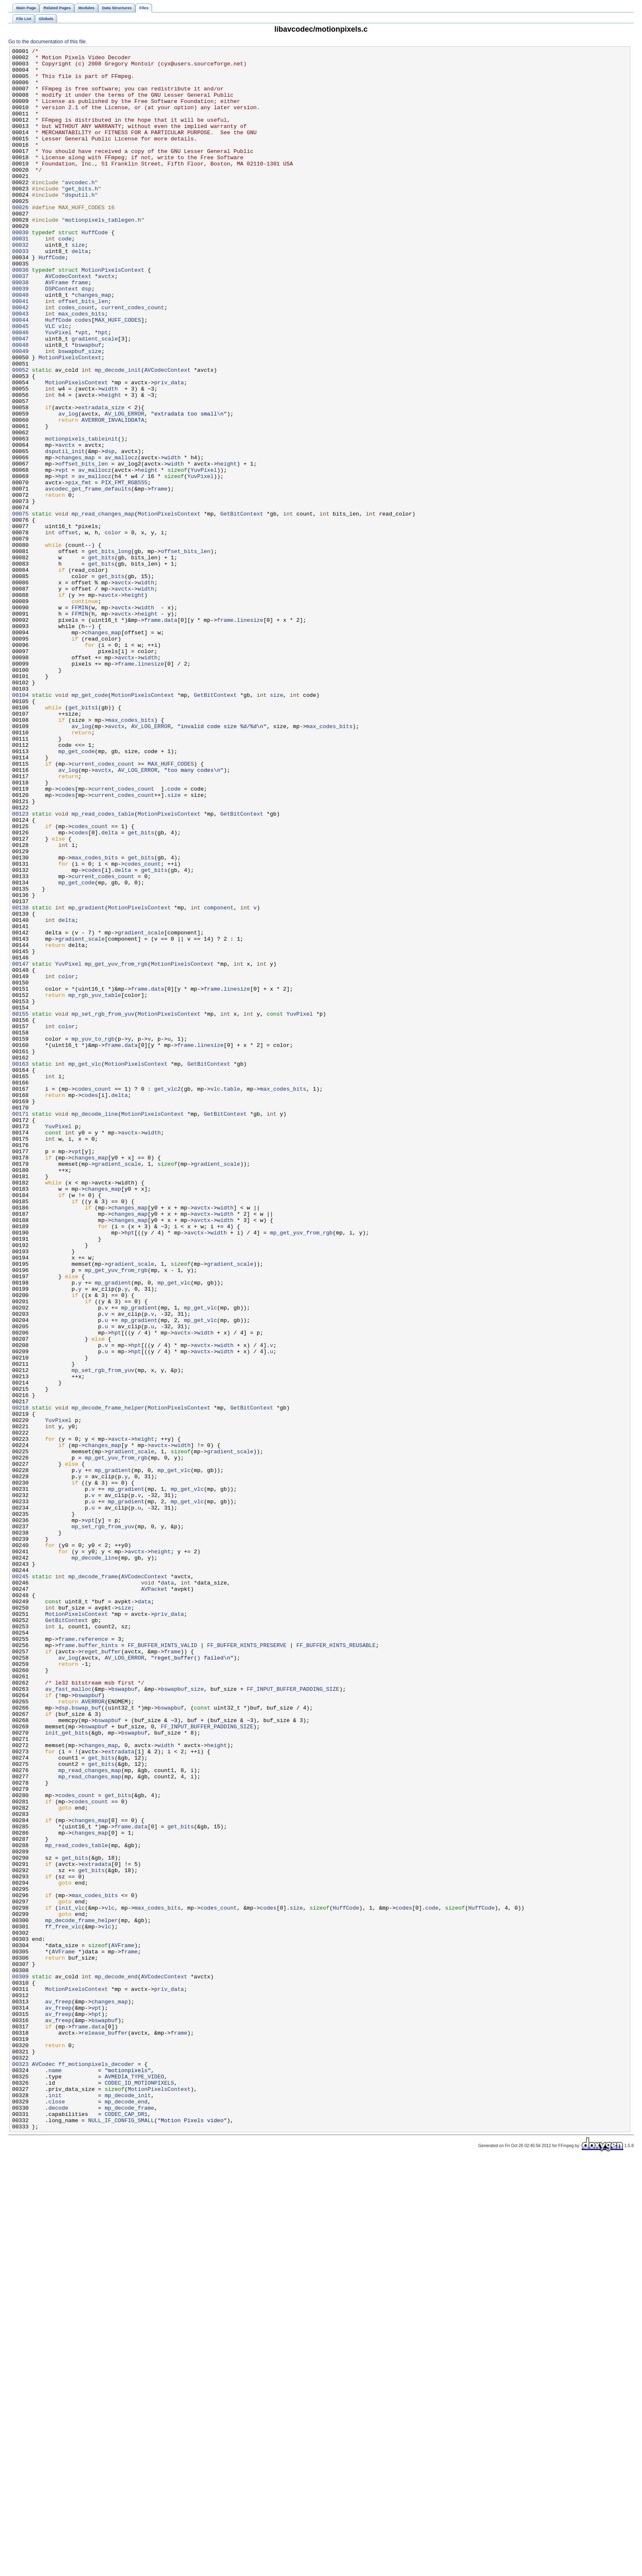  I want to click on 00049, so click(20, 412).